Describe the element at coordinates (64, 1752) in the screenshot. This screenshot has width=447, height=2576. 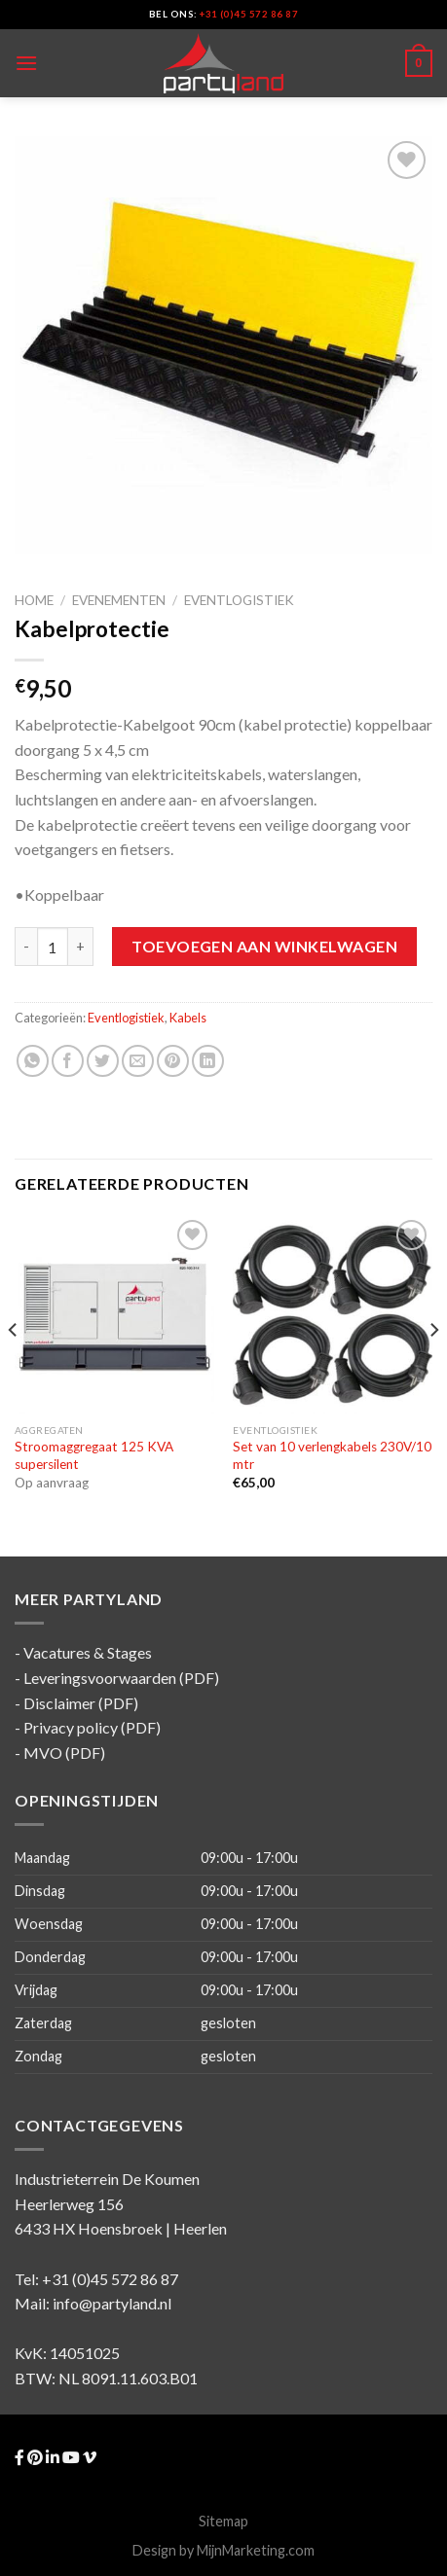
I see `MVO (PDF)` at that location.